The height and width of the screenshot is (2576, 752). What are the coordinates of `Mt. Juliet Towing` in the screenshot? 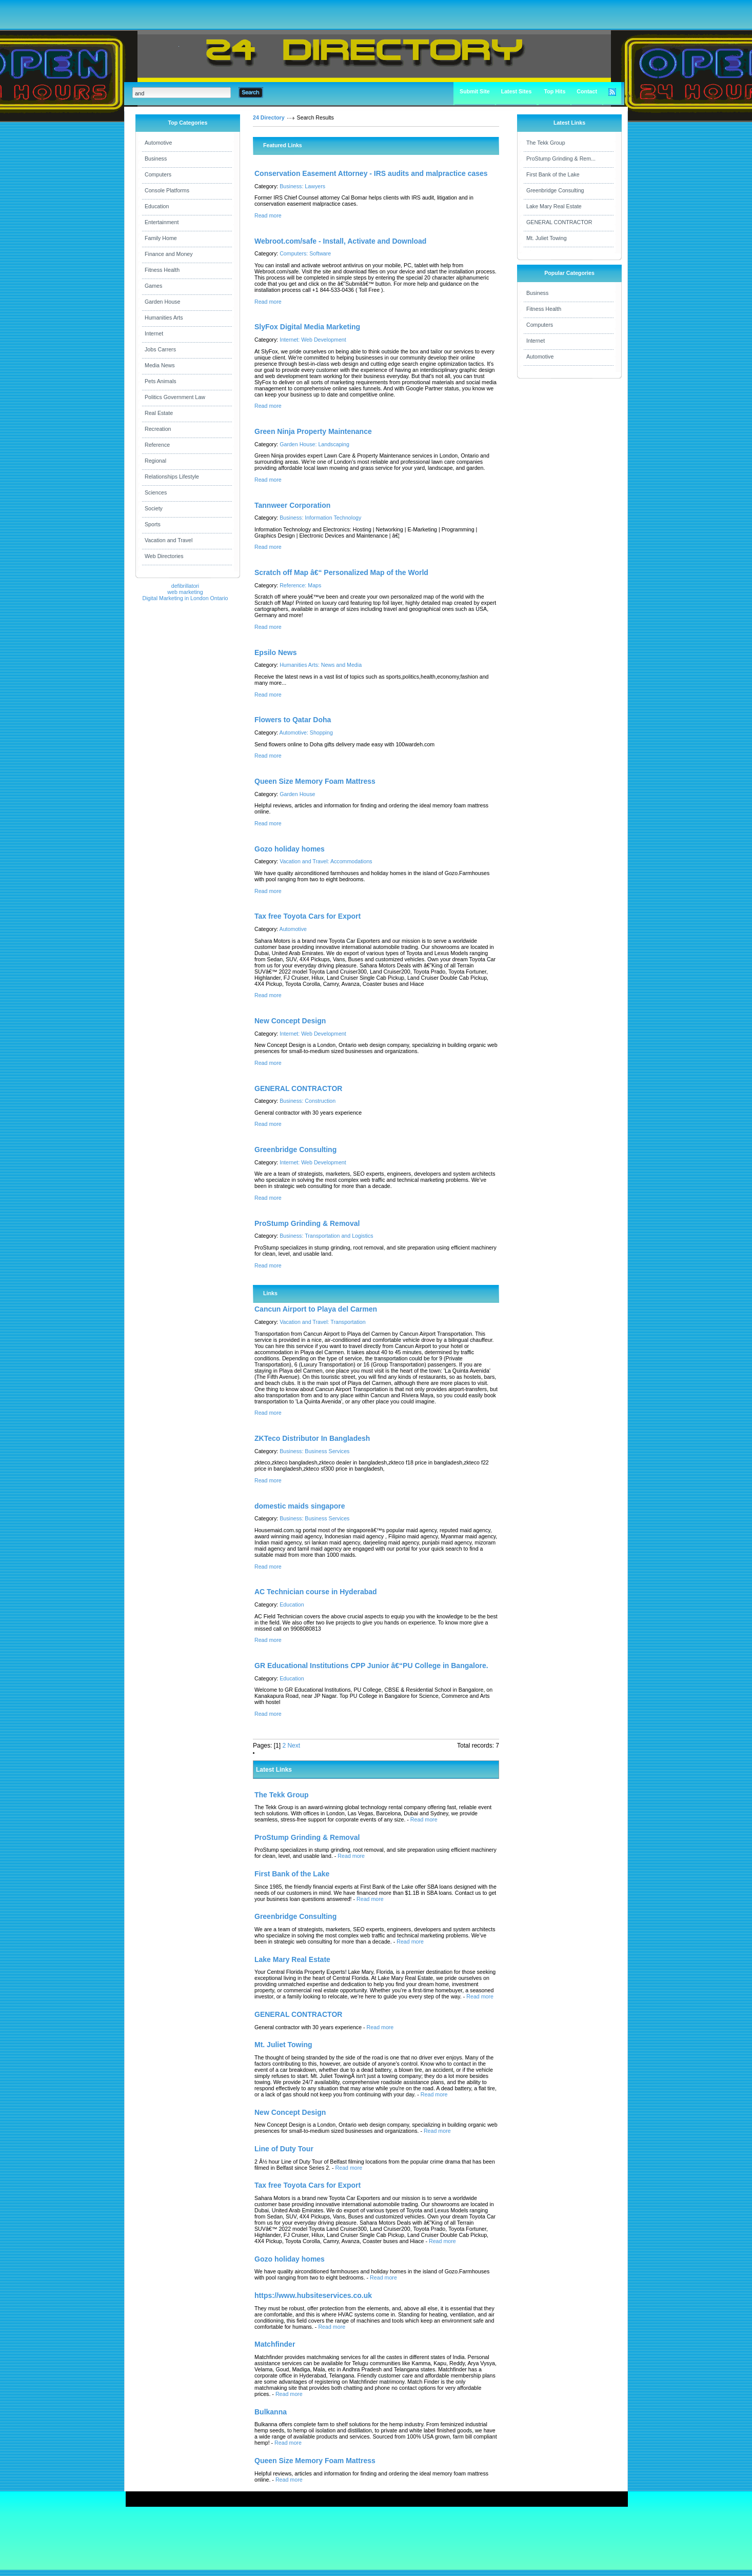 It's located at (546, 238).